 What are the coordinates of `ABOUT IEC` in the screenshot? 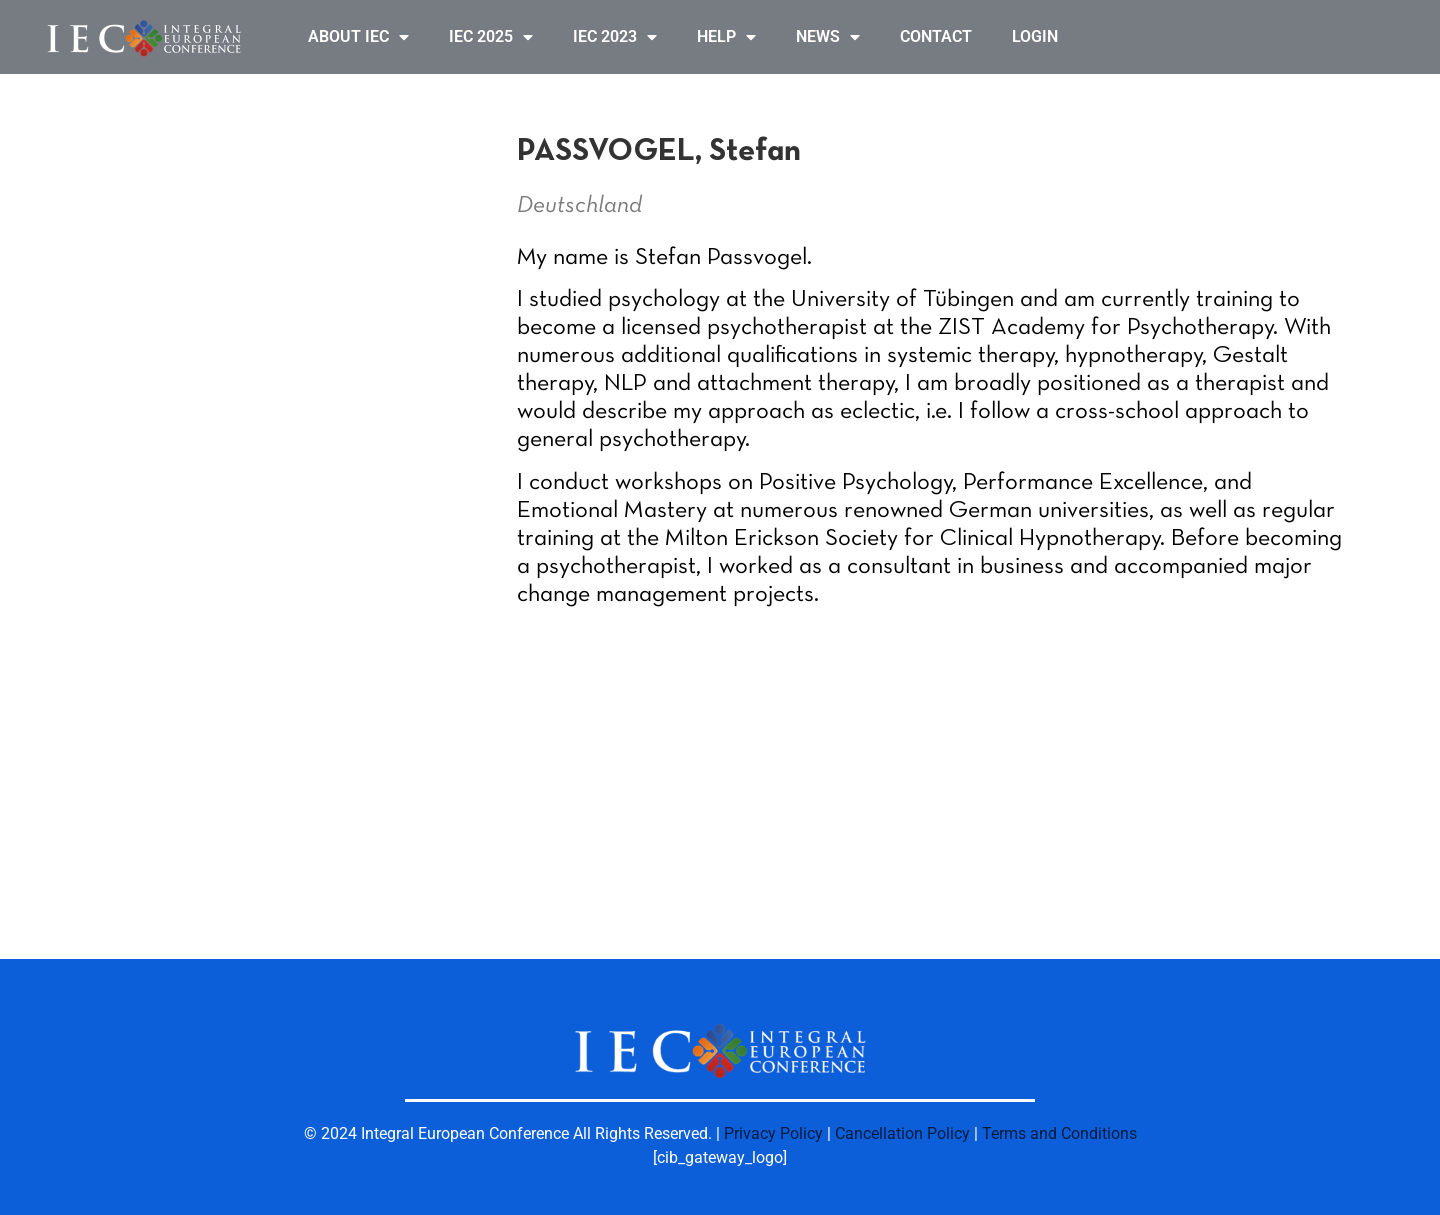 It's located at (358, 37).